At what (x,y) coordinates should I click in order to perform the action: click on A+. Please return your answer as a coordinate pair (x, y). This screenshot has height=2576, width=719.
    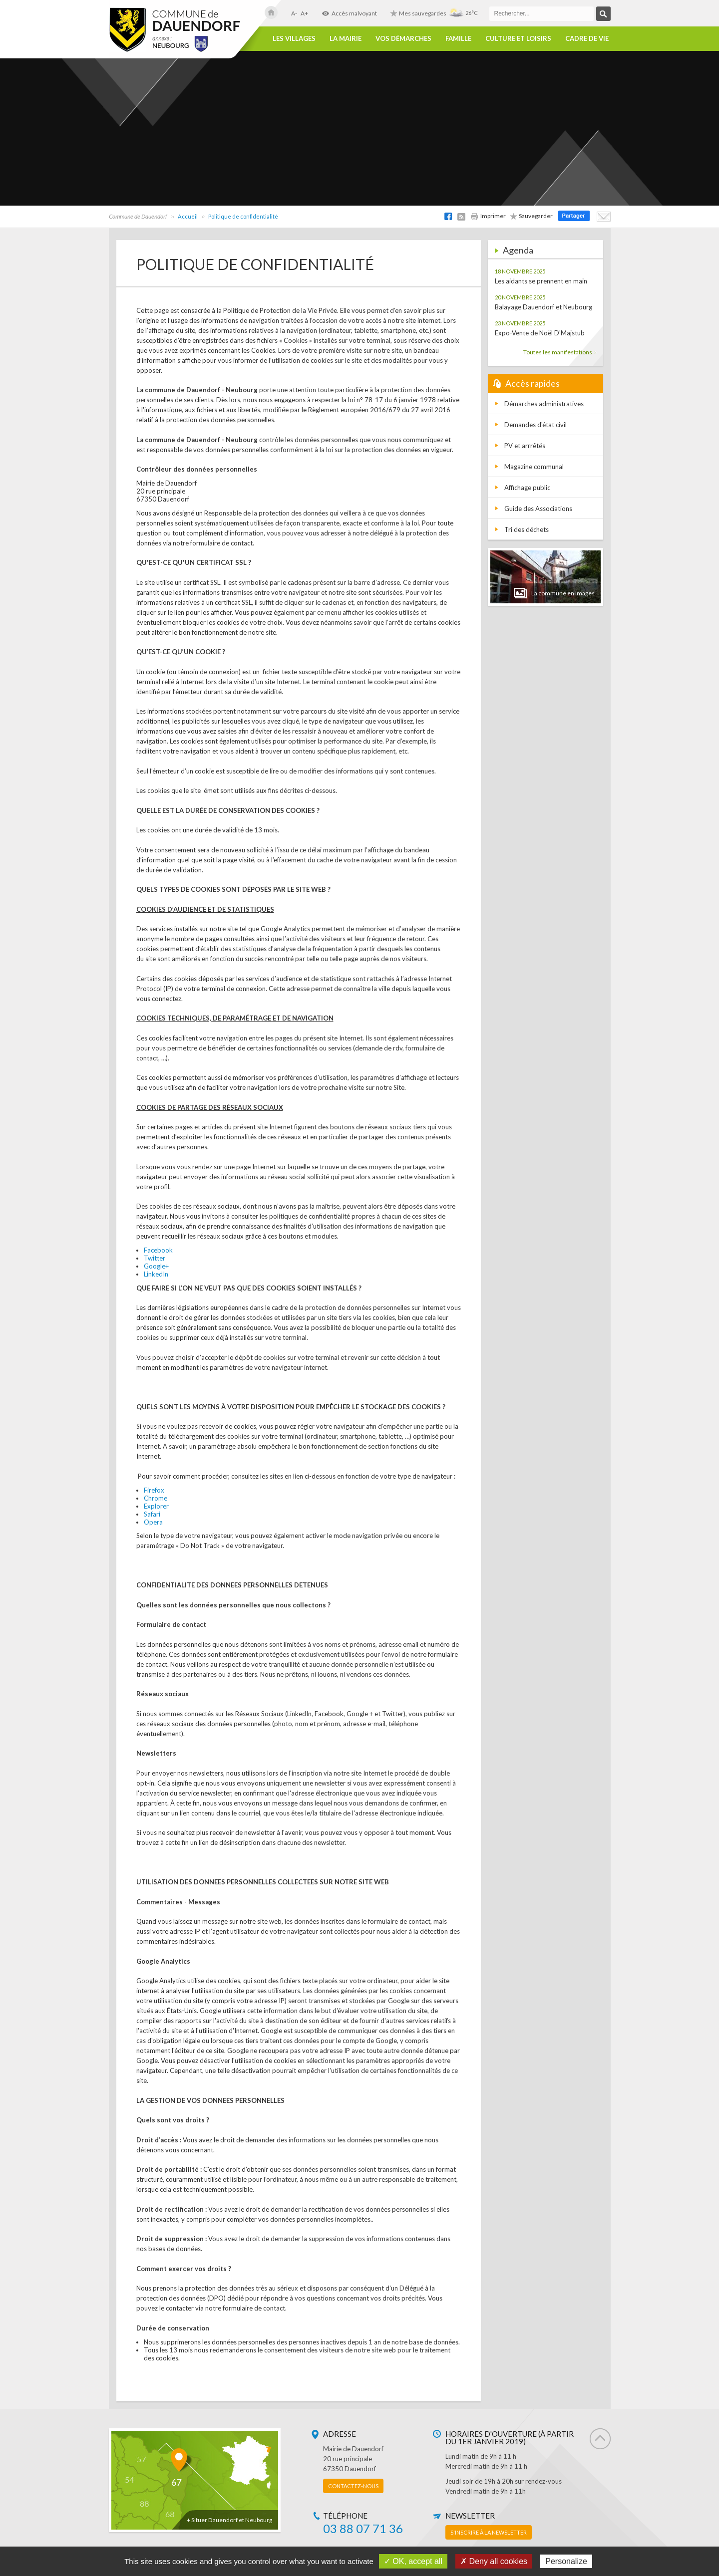
    Looking at the image, I should click on (304, 13).